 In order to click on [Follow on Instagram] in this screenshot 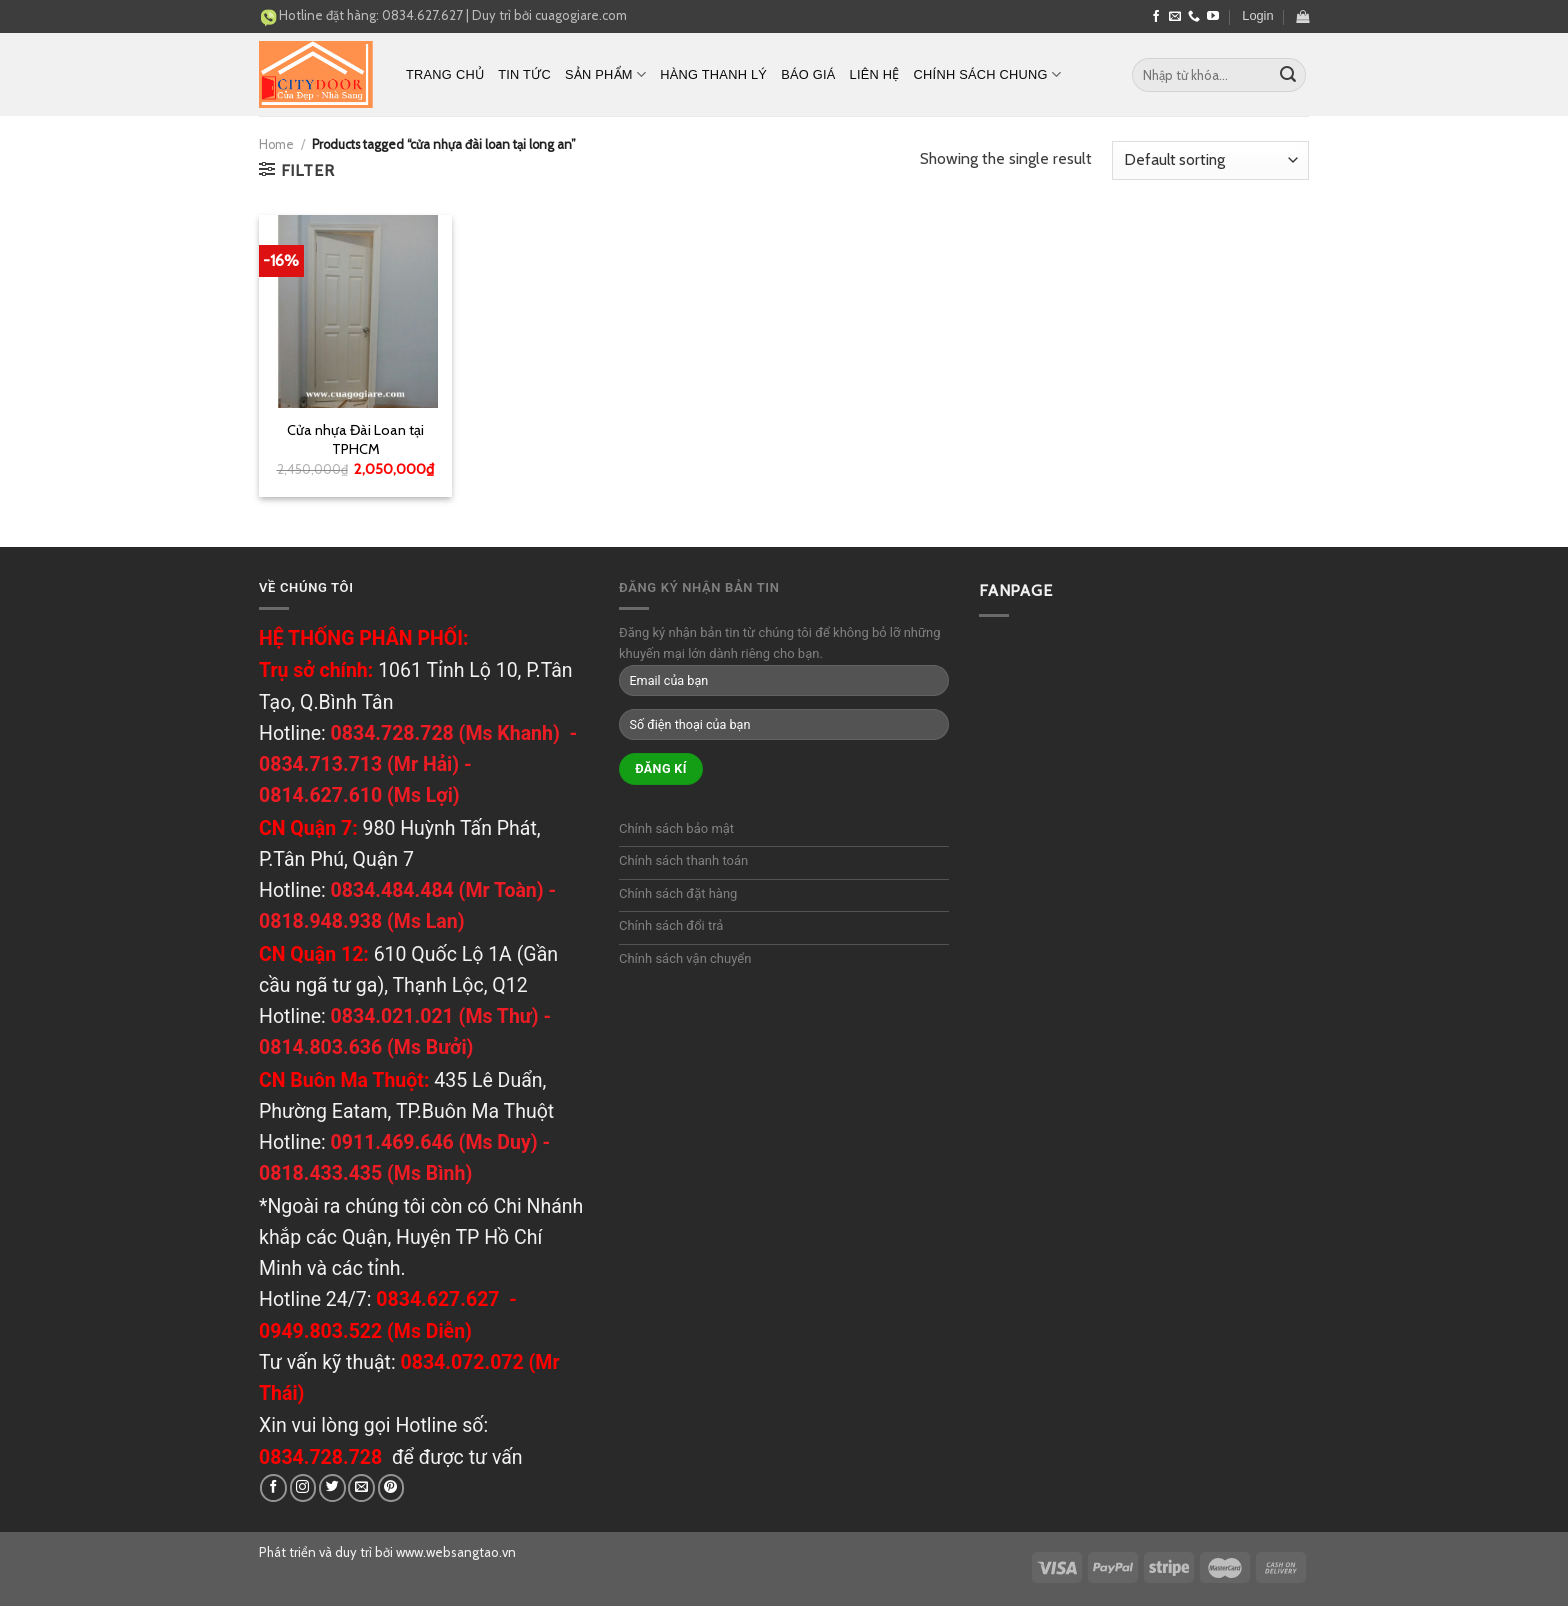, I will do `click(303, 1487)`.